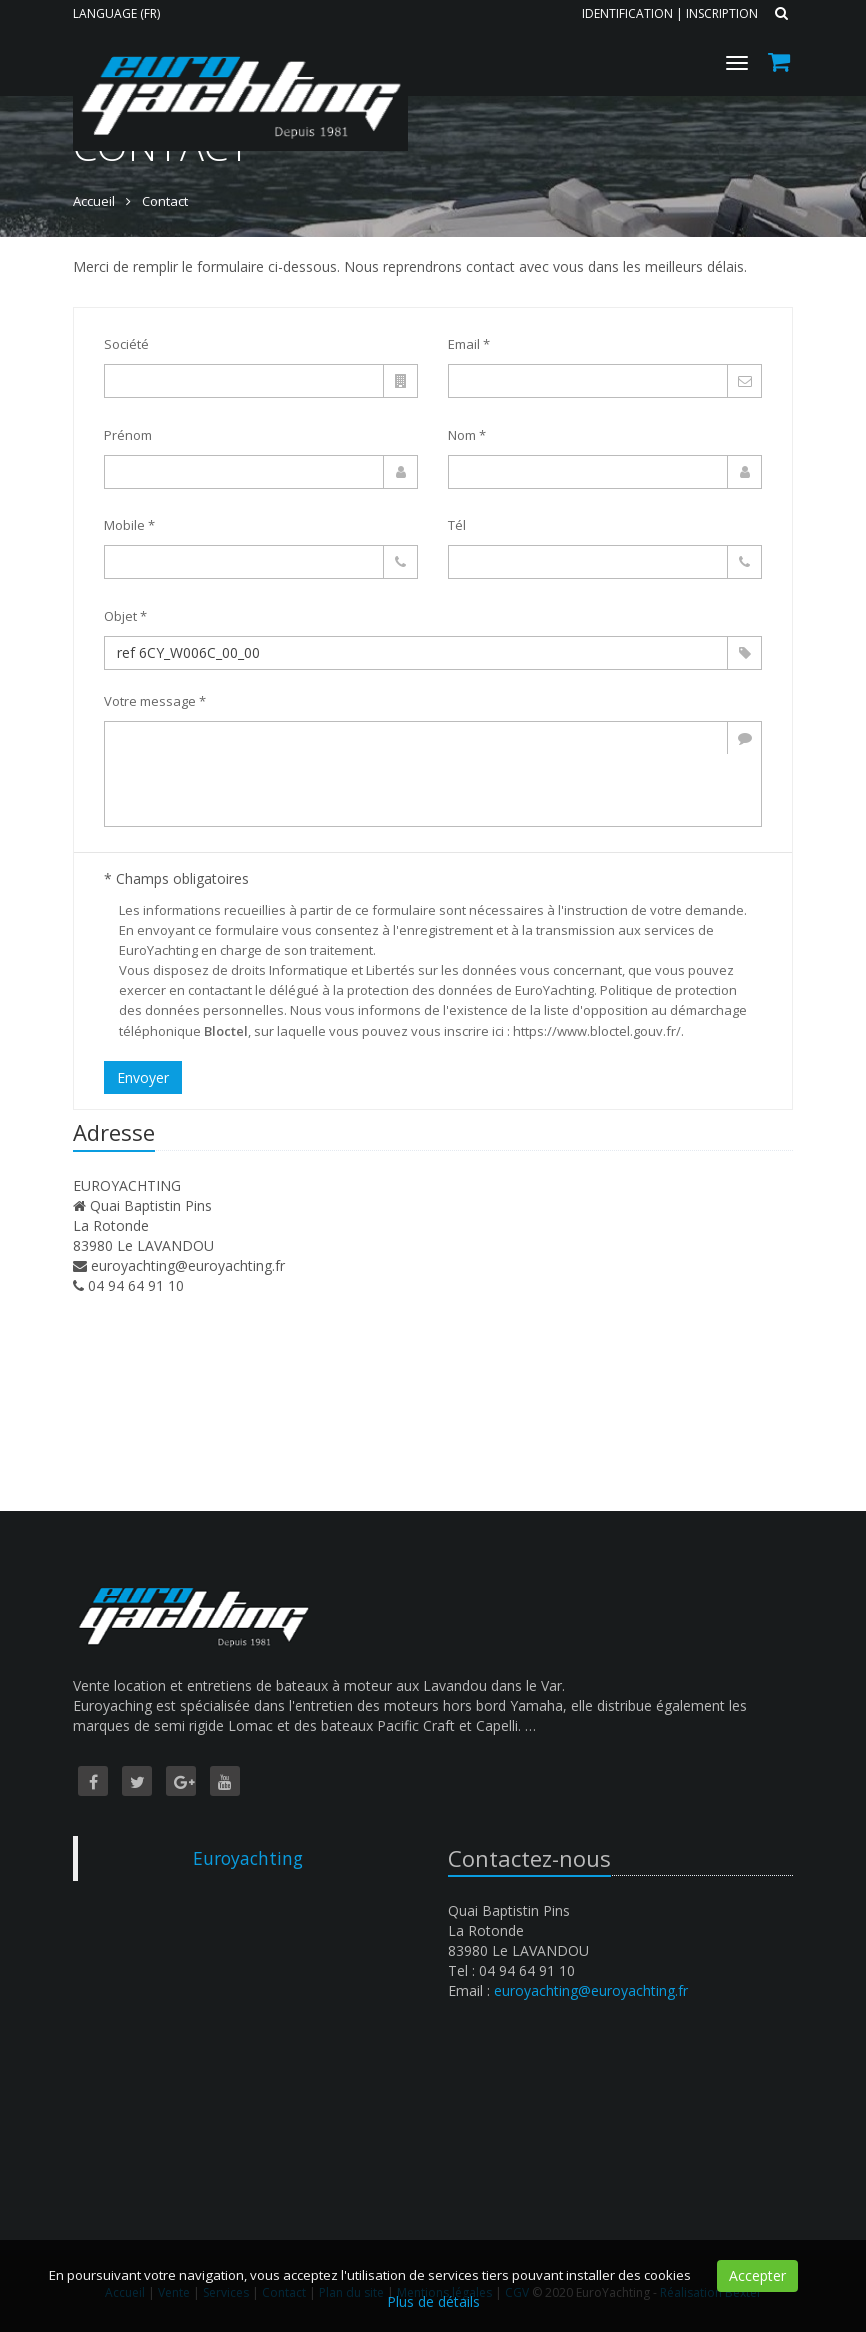 The width and height of the screenshot is (866, 2332). Describe the element at coordinates (155, 701) in the screenshot. I see `Votre message *` at that location.